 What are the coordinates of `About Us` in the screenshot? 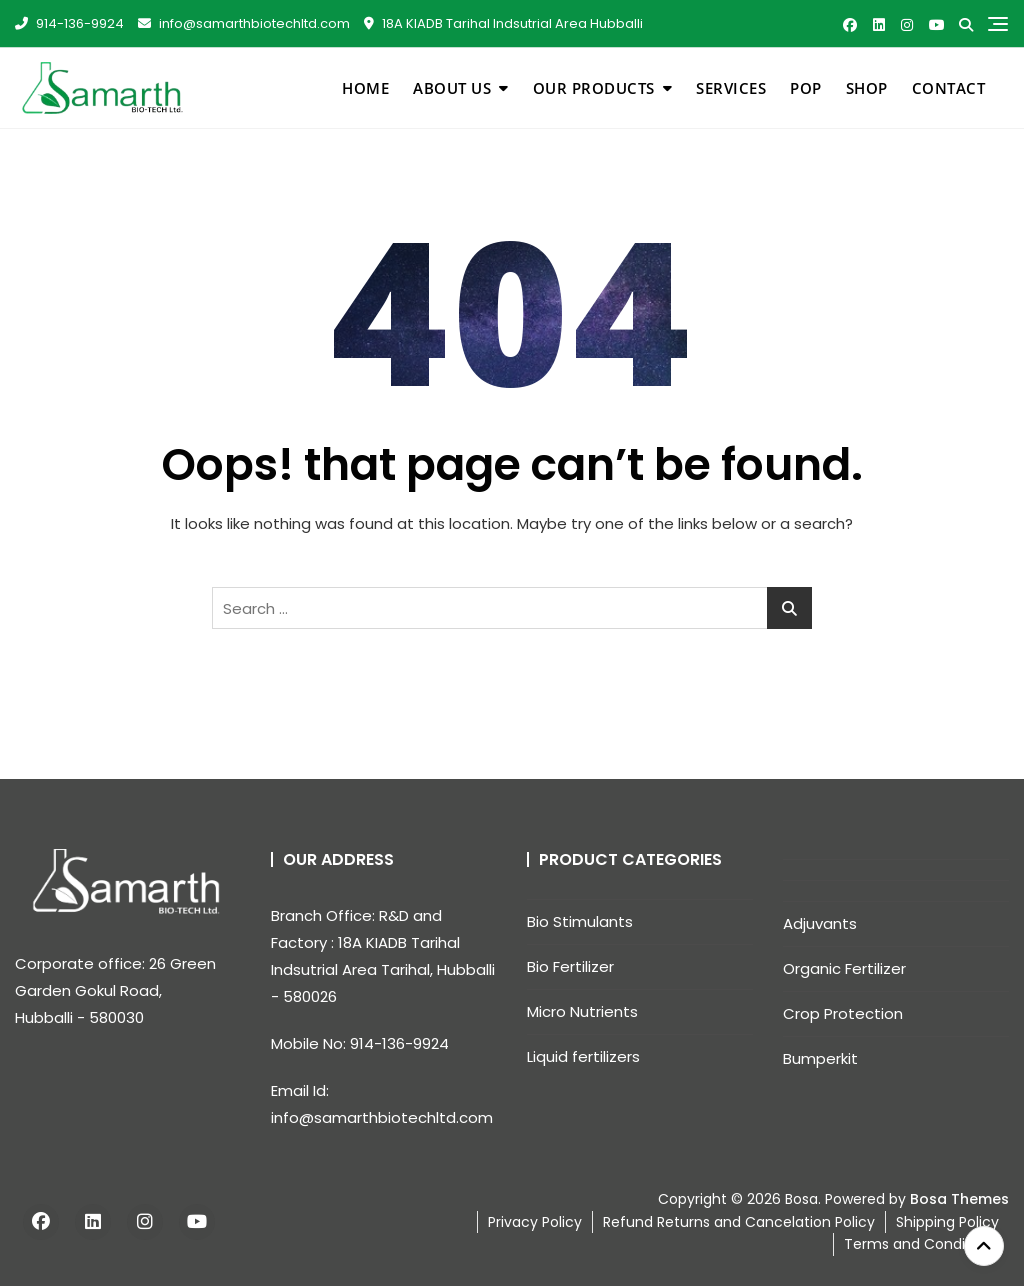 It's located at (452, 88).